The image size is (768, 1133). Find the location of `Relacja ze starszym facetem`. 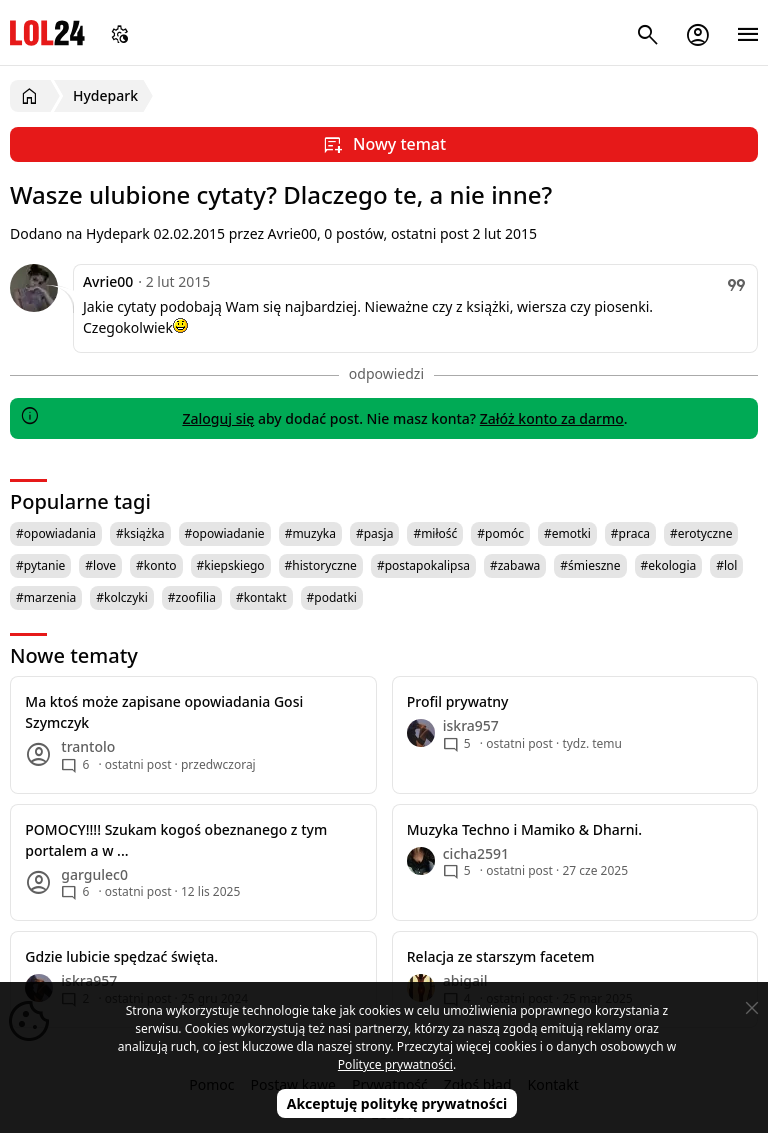

Relacja ze starszym facetem is located at coordinates (501, 956).